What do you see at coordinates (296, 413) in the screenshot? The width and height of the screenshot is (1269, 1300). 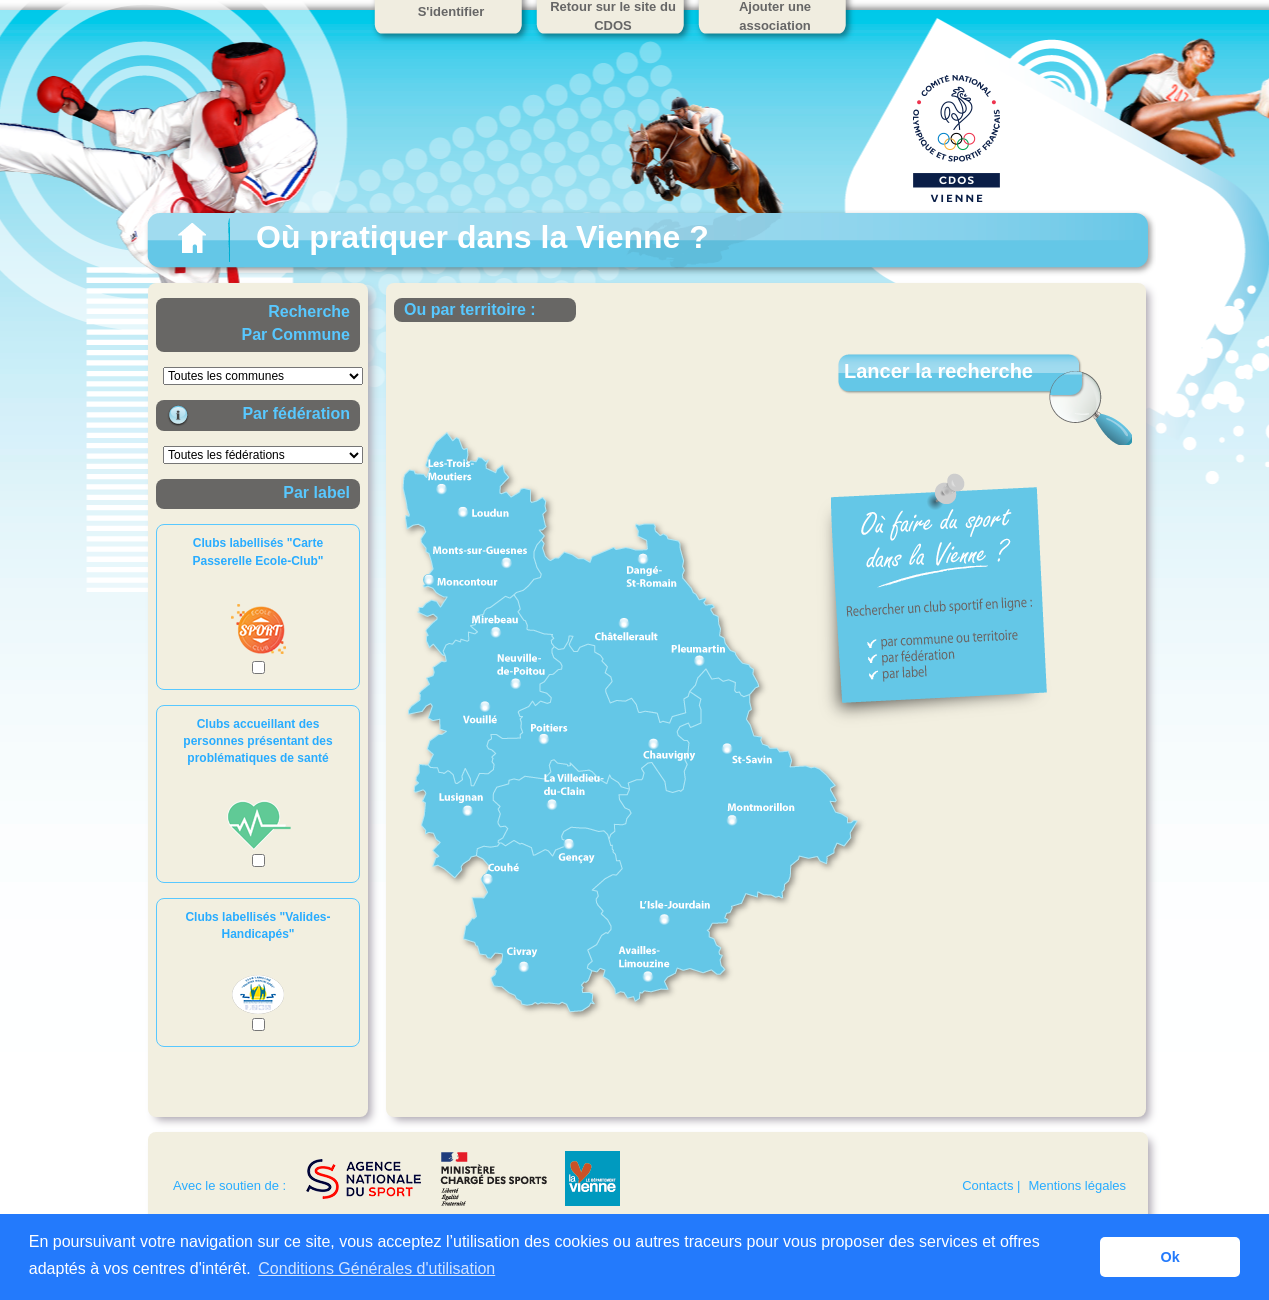 I see `Par fédération` at bounding box center [296, 413].